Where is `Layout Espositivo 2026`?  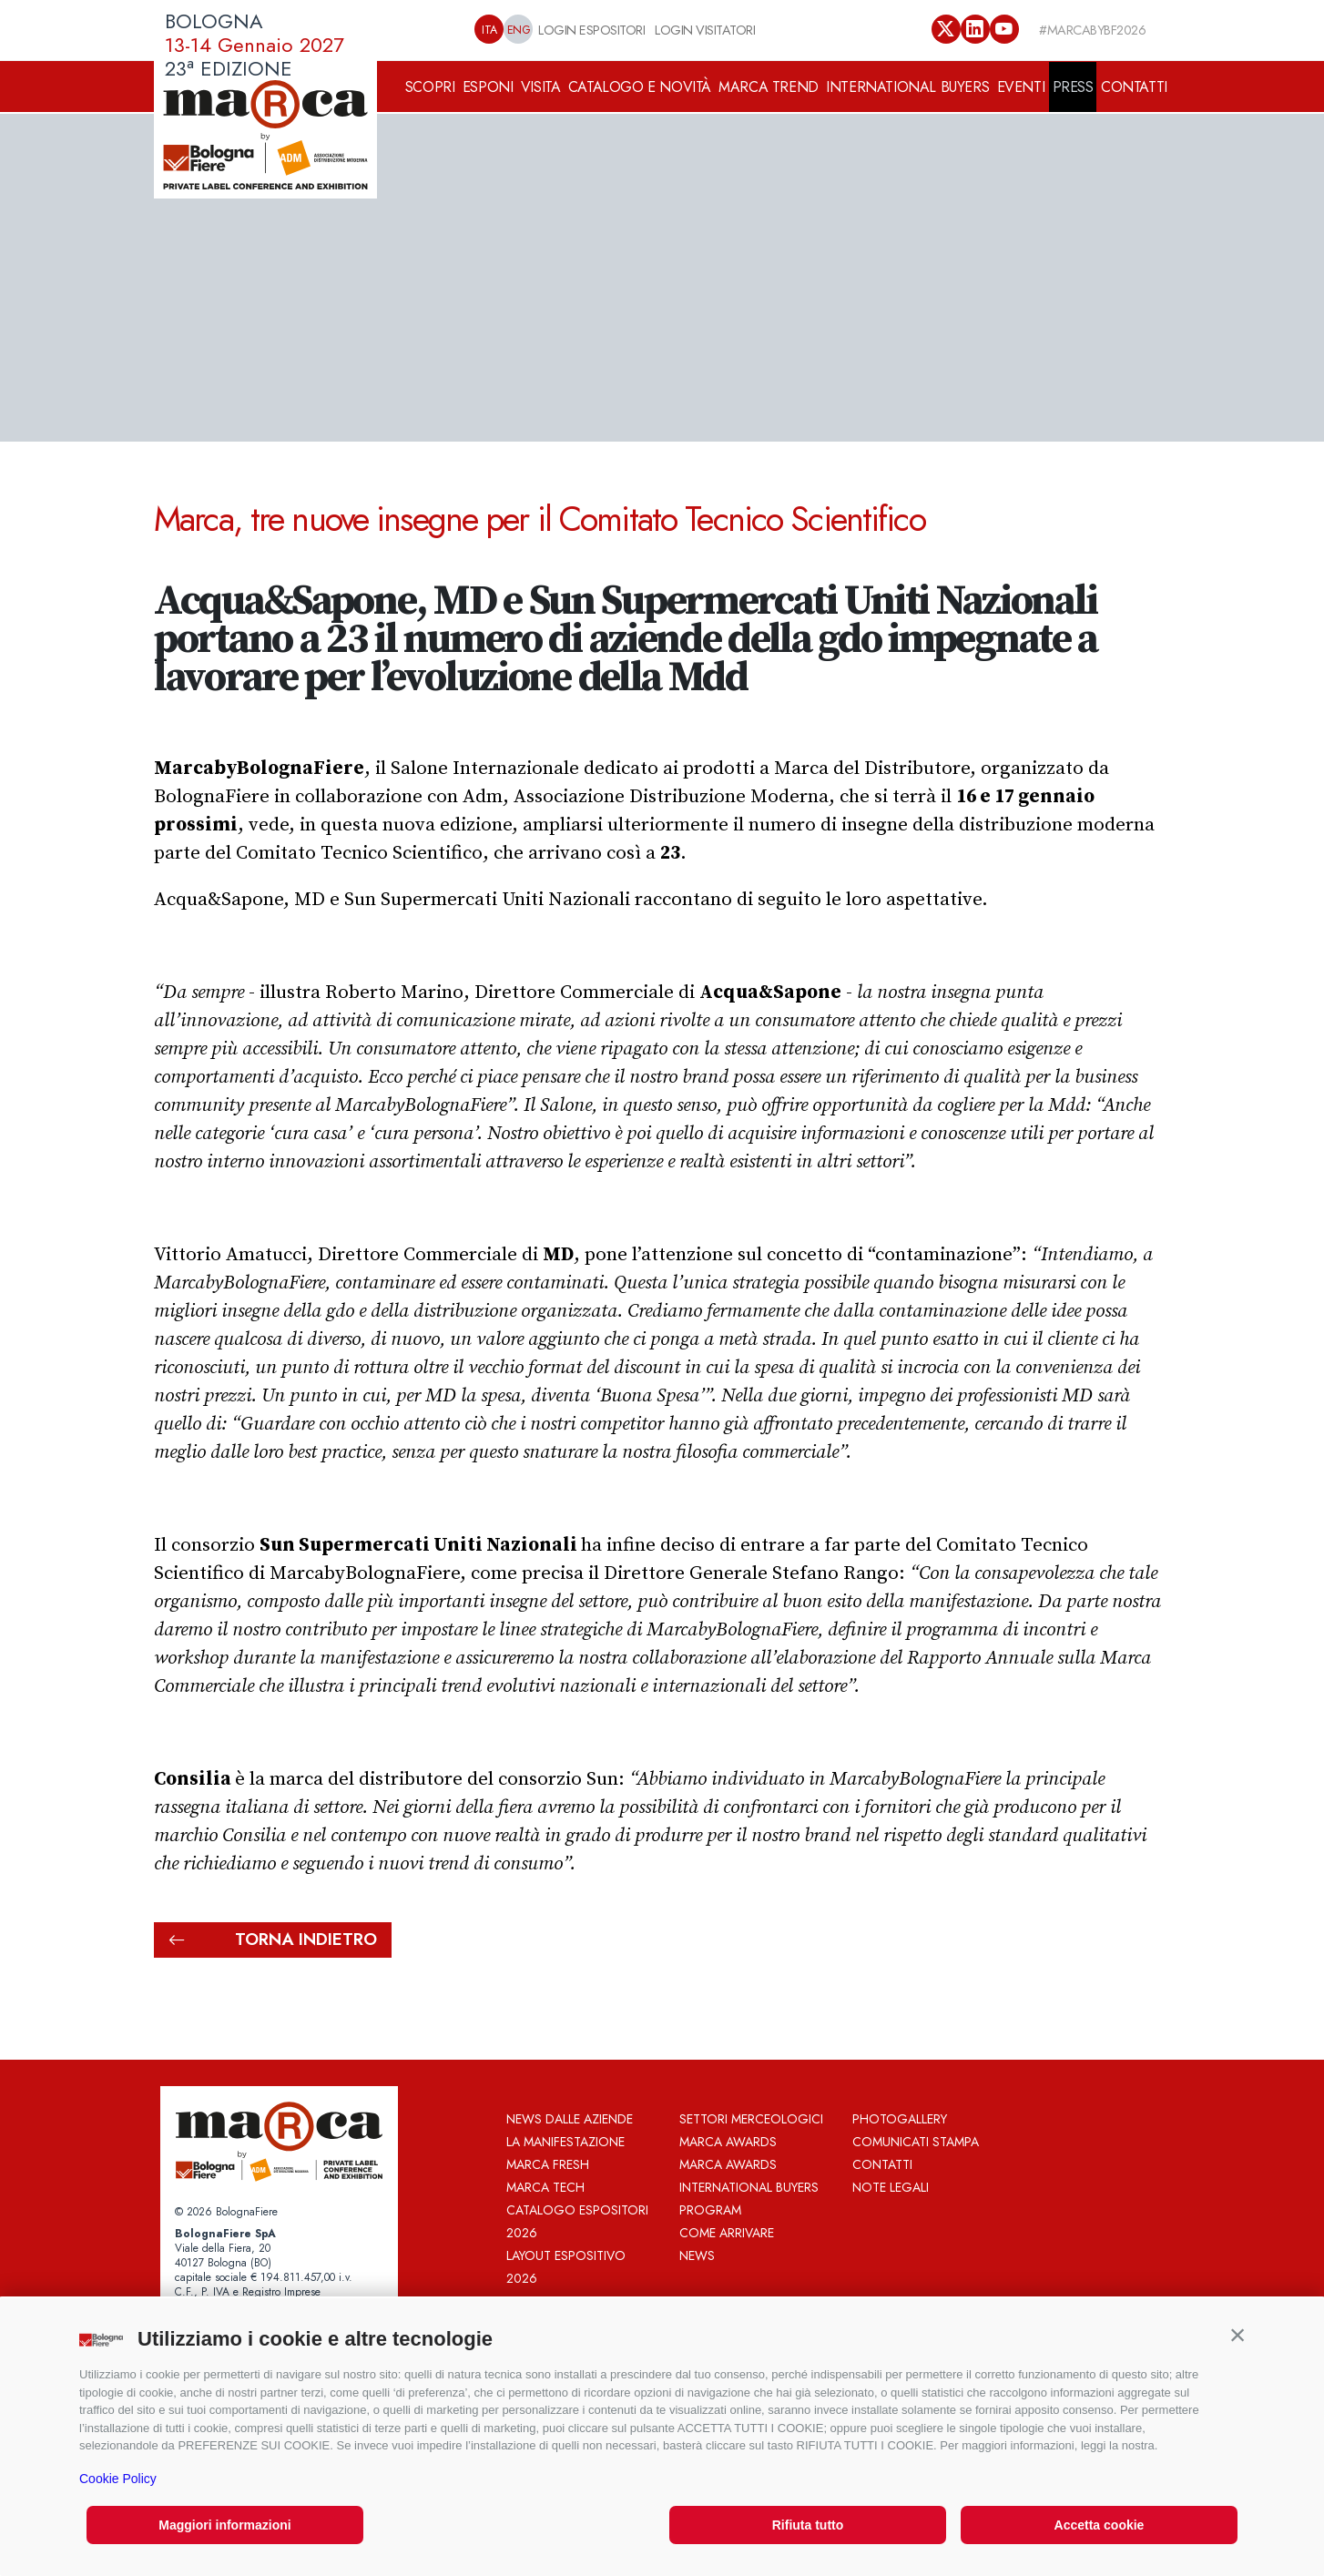
Layout Espositivo 2026 is located at coordinates (566, 2266).